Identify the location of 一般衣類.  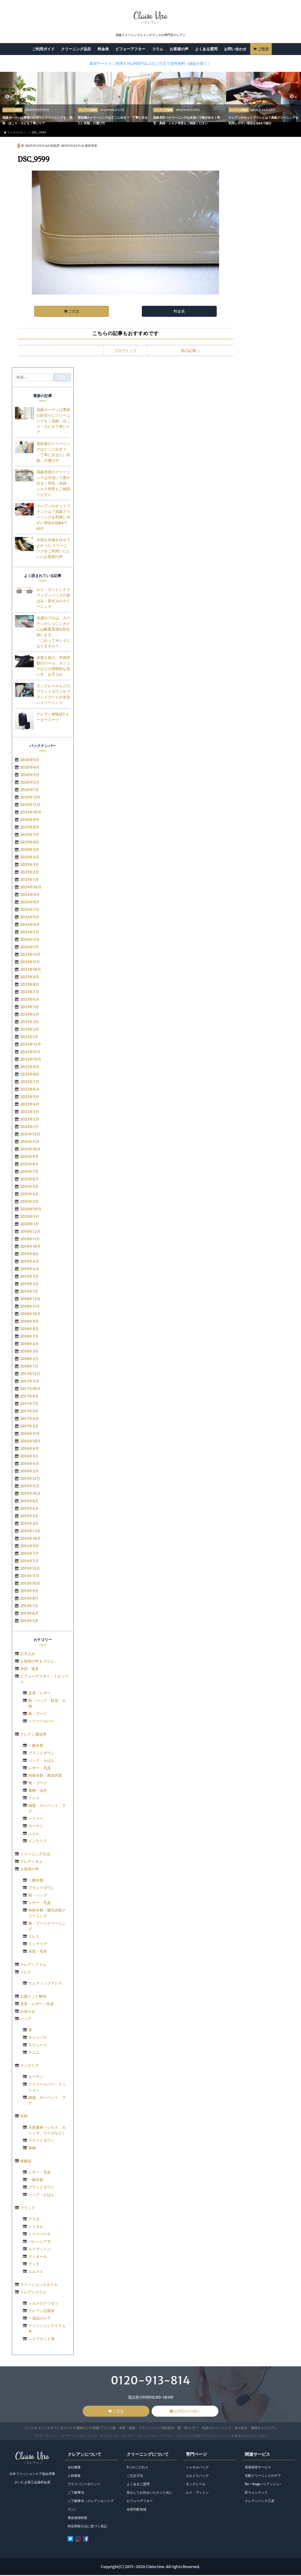
(35, 1746).